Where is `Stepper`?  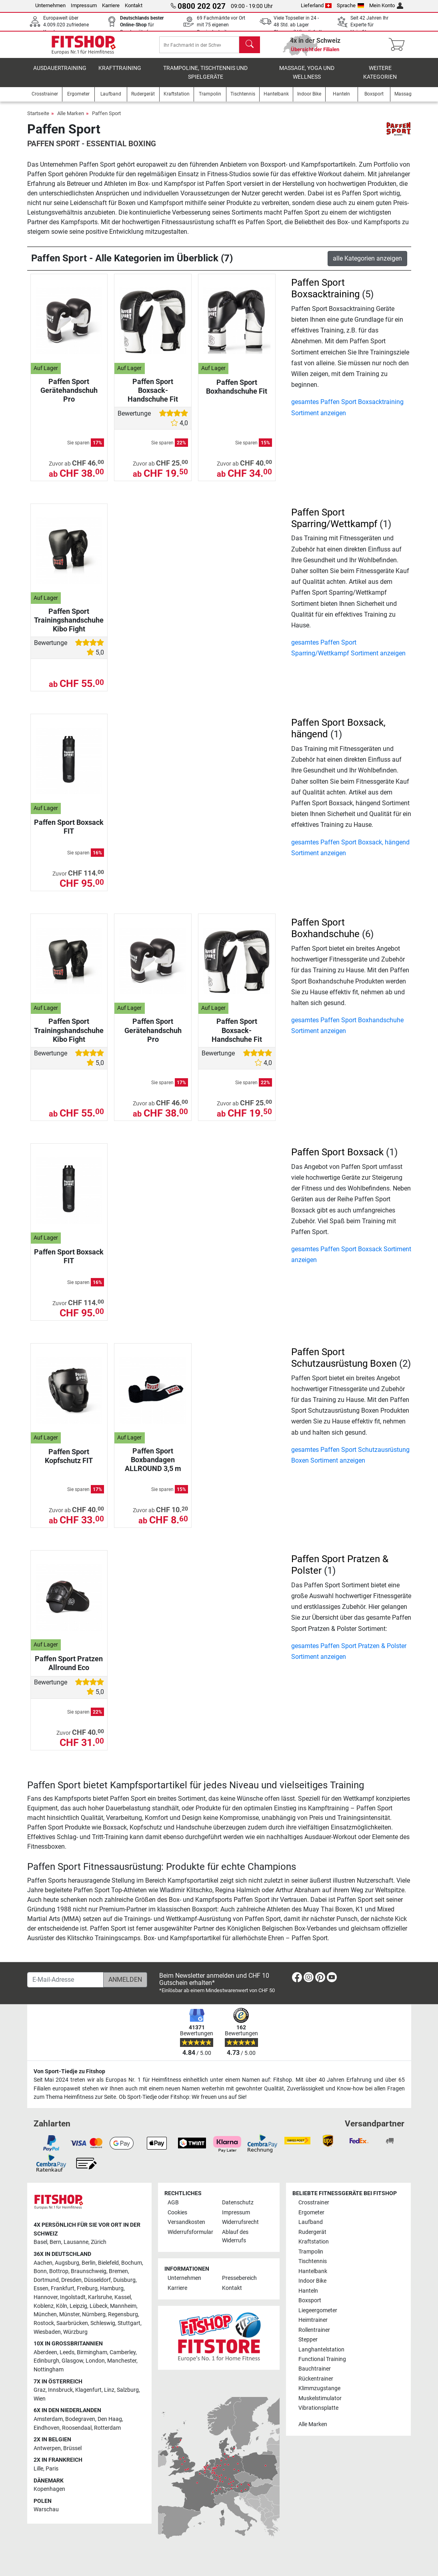
Stepper is located at coordinates (308, 2339).